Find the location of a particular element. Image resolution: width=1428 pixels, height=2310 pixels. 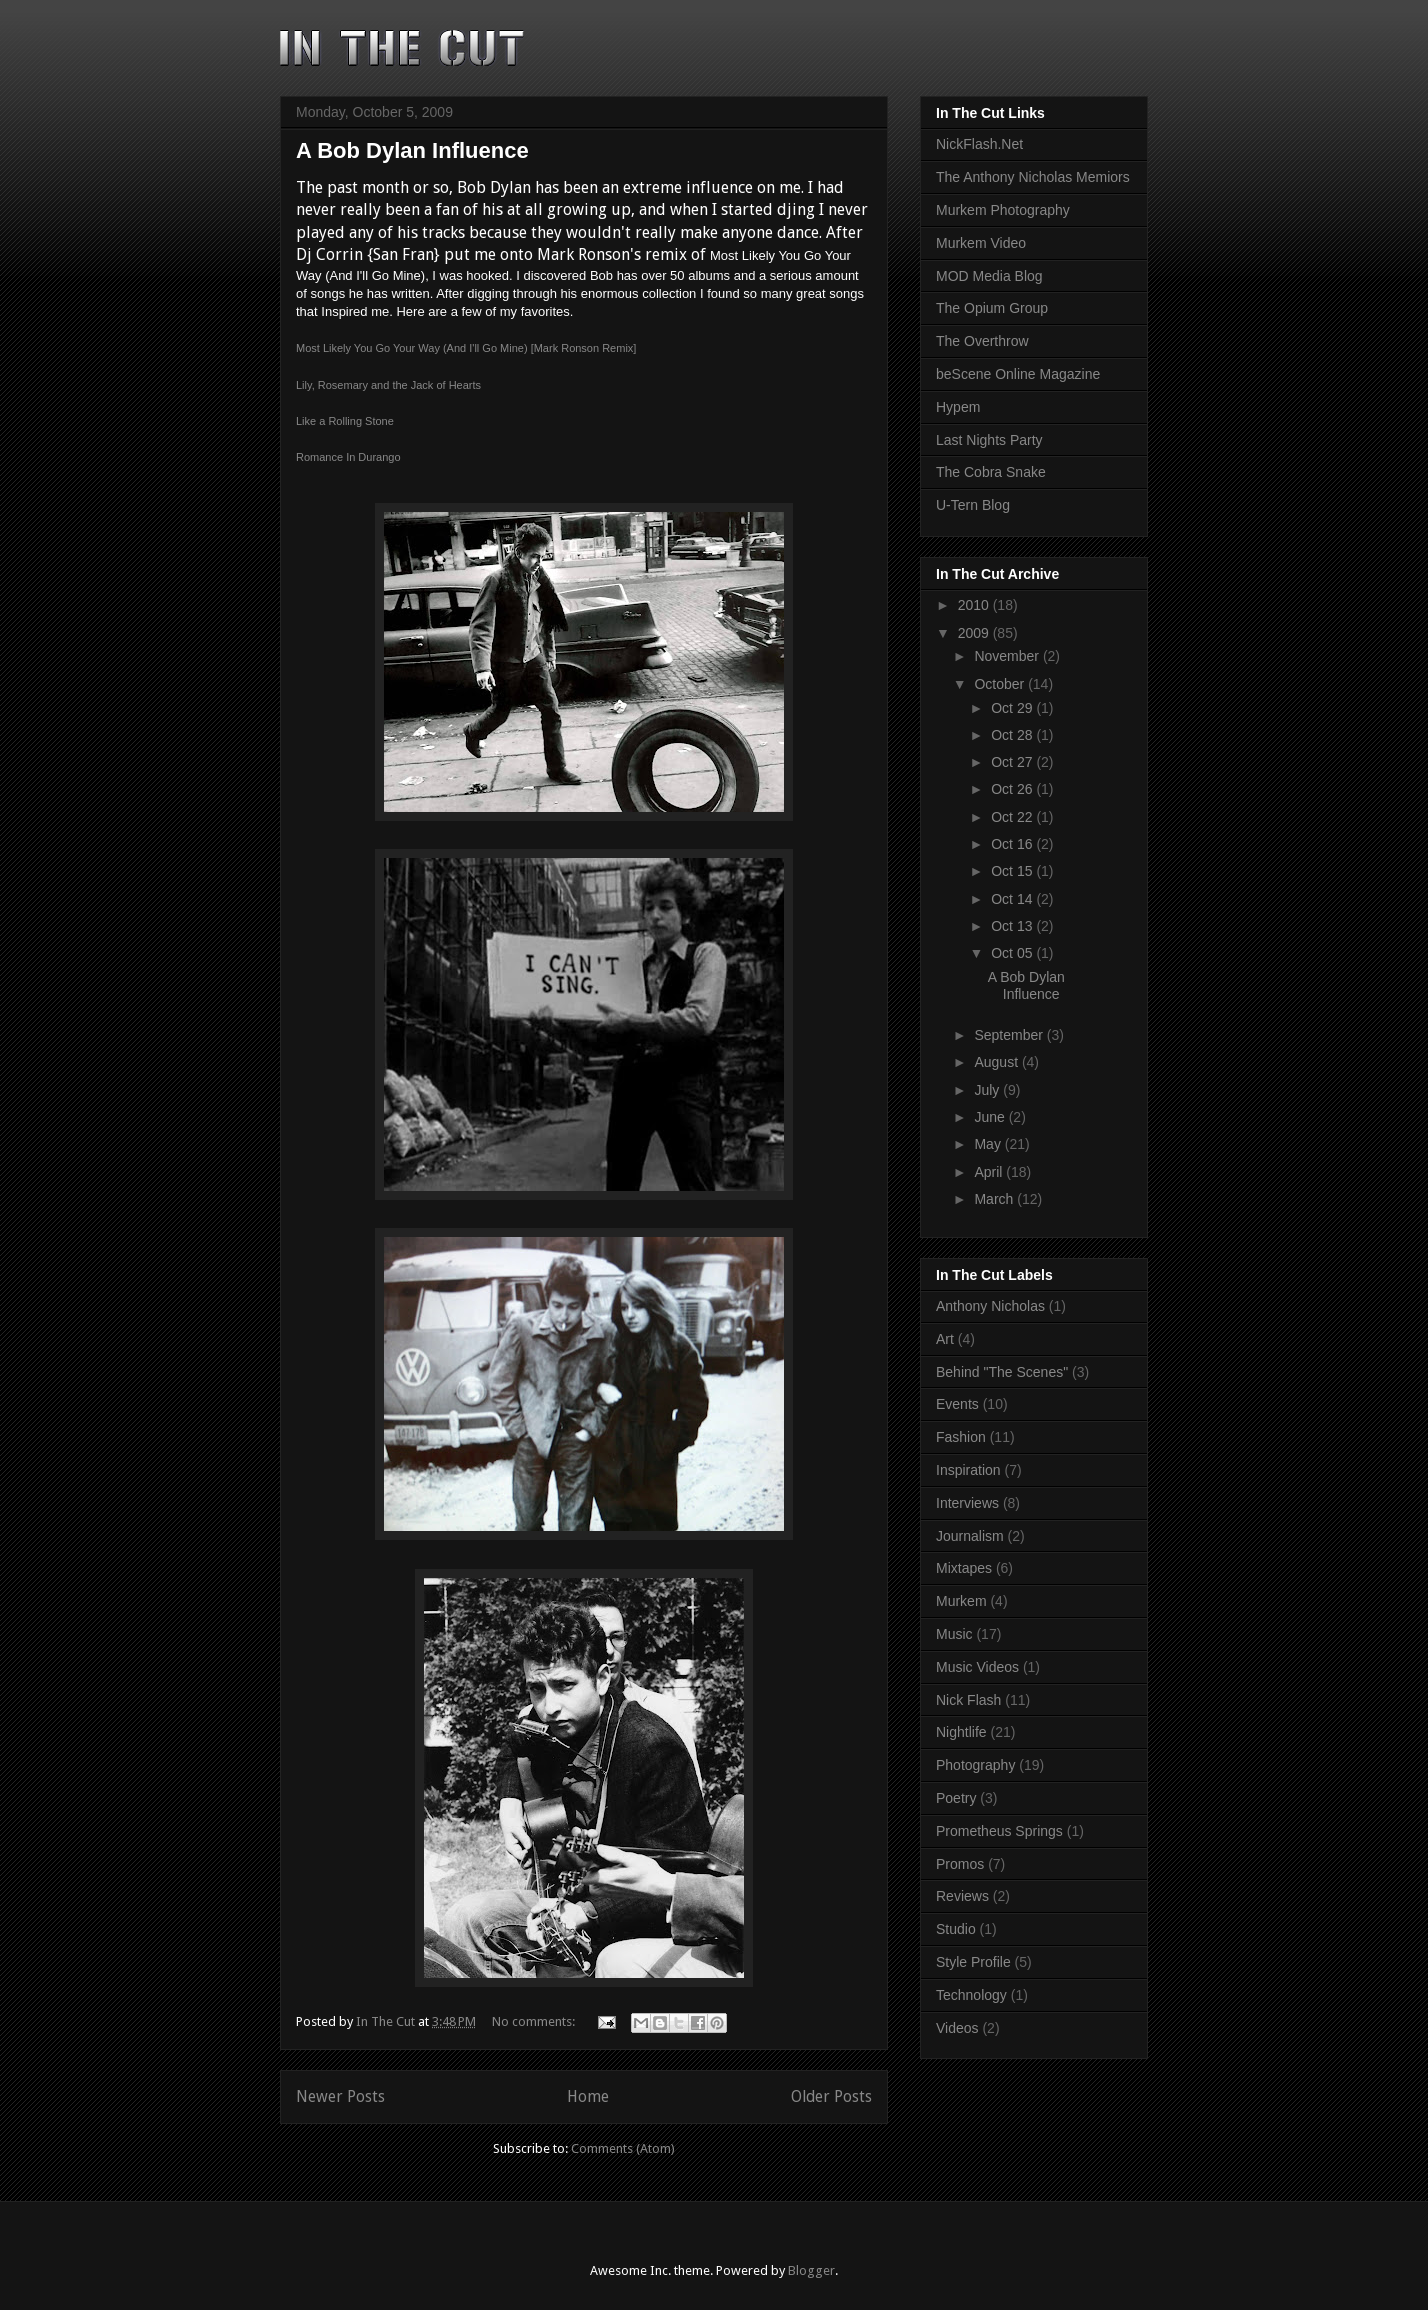

Oct 13 is located at coordinates (1013, 926).